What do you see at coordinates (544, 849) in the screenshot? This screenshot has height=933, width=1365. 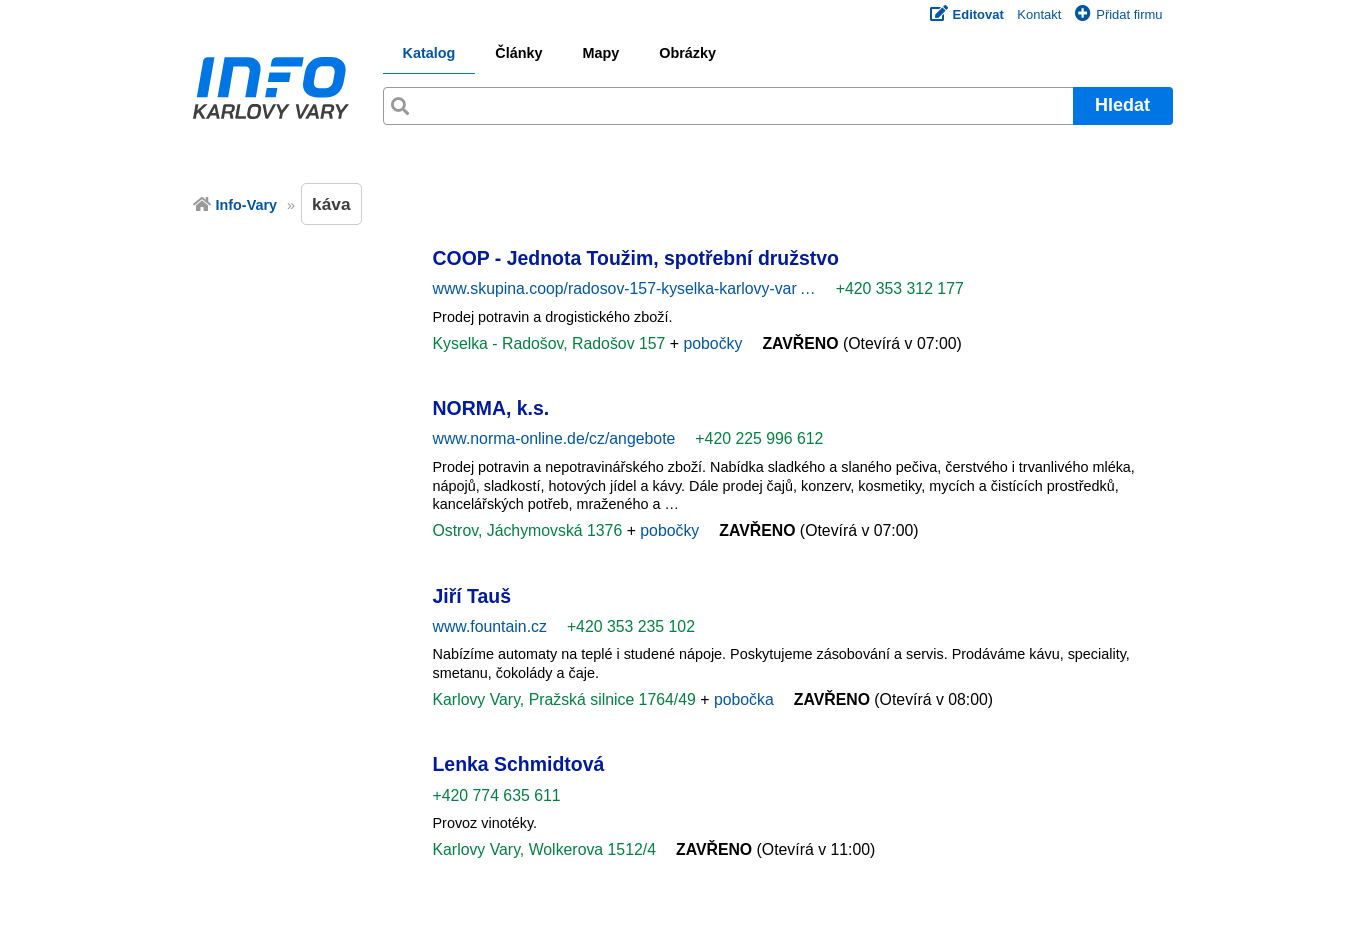 I see `Karlovy Vary, Wolkerova 1512/4` at bounding box center [544, 849].